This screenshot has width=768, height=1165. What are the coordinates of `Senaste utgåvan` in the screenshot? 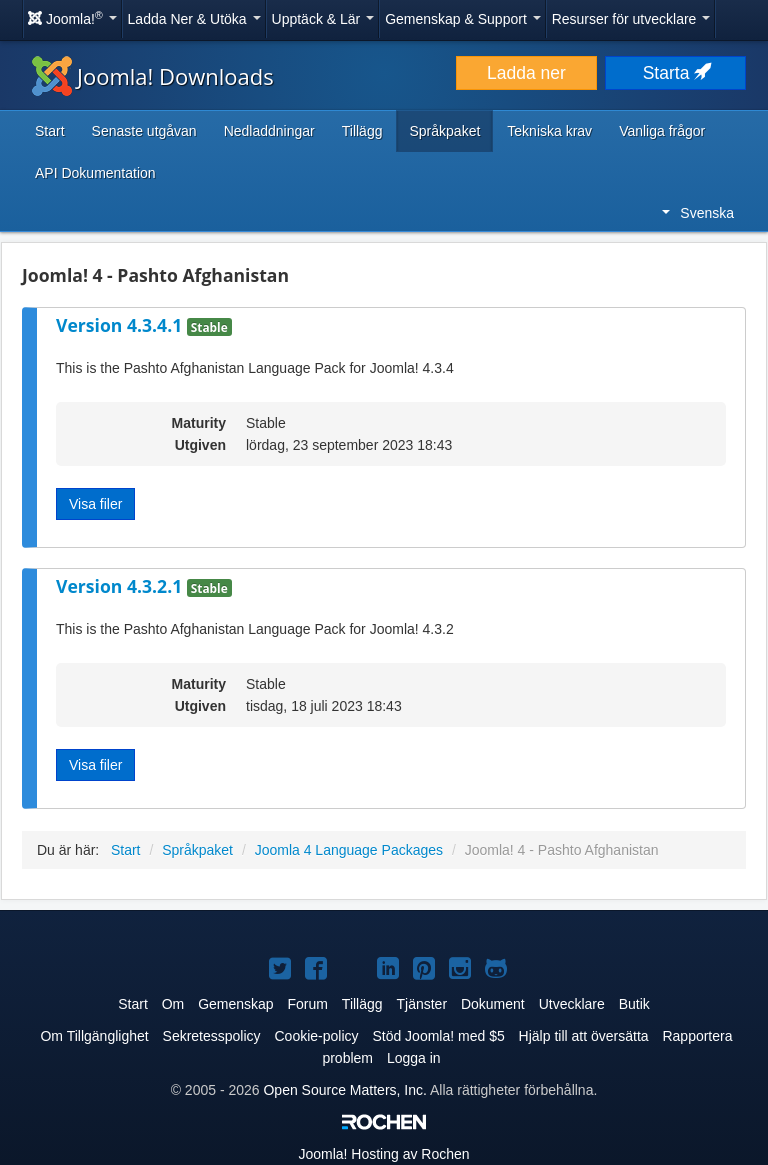 It's located at (144, 131).